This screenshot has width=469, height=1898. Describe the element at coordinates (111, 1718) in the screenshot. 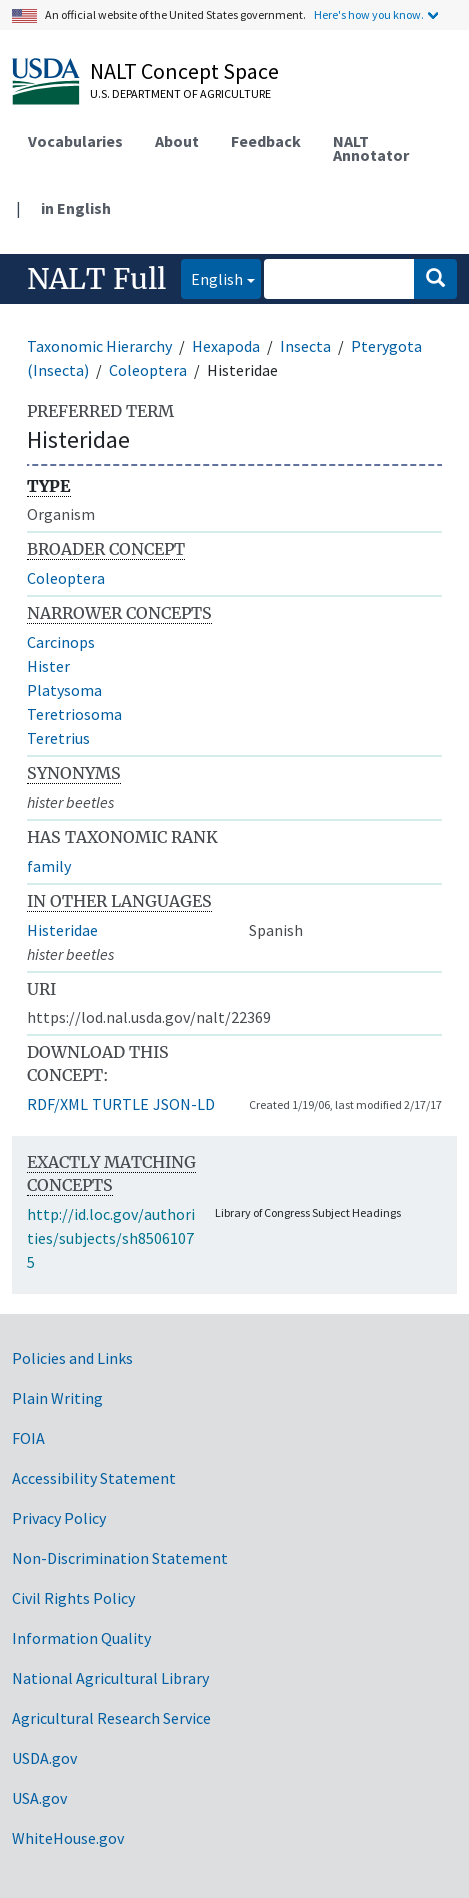

I see `Agricultural Research Service` at that location.